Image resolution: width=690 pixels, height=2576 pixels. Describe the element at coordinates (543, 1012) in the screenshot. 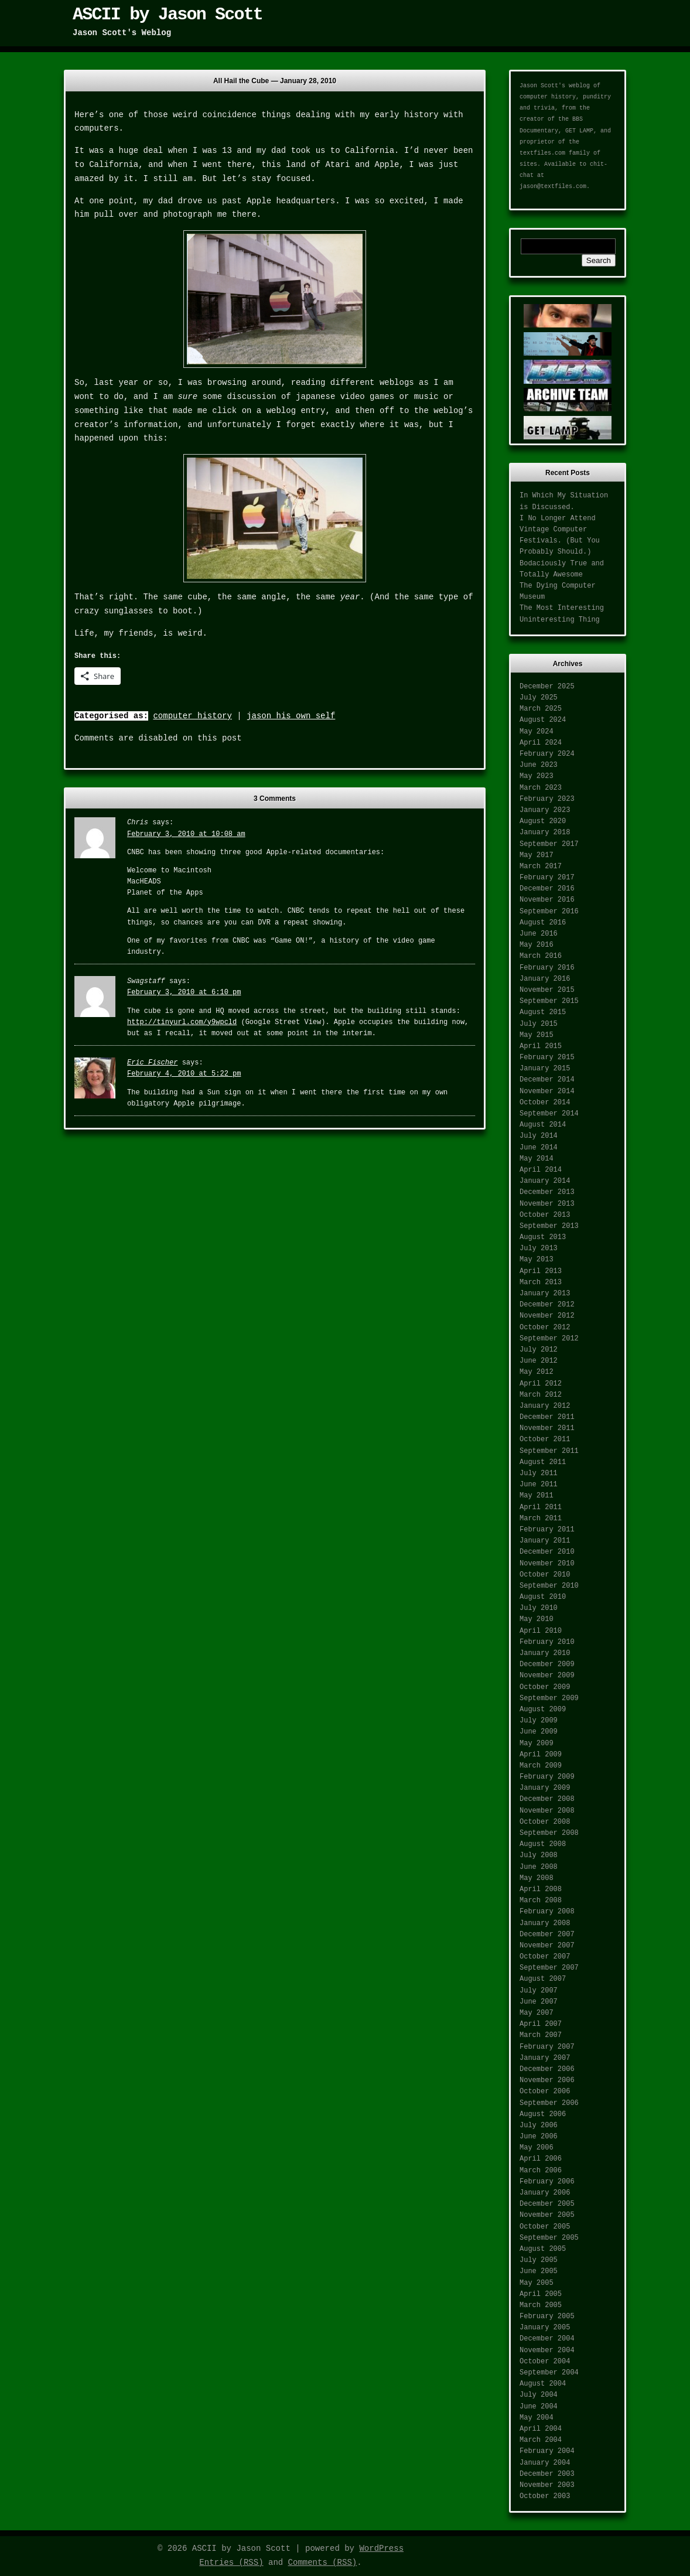

I see `August 2015` at that location.